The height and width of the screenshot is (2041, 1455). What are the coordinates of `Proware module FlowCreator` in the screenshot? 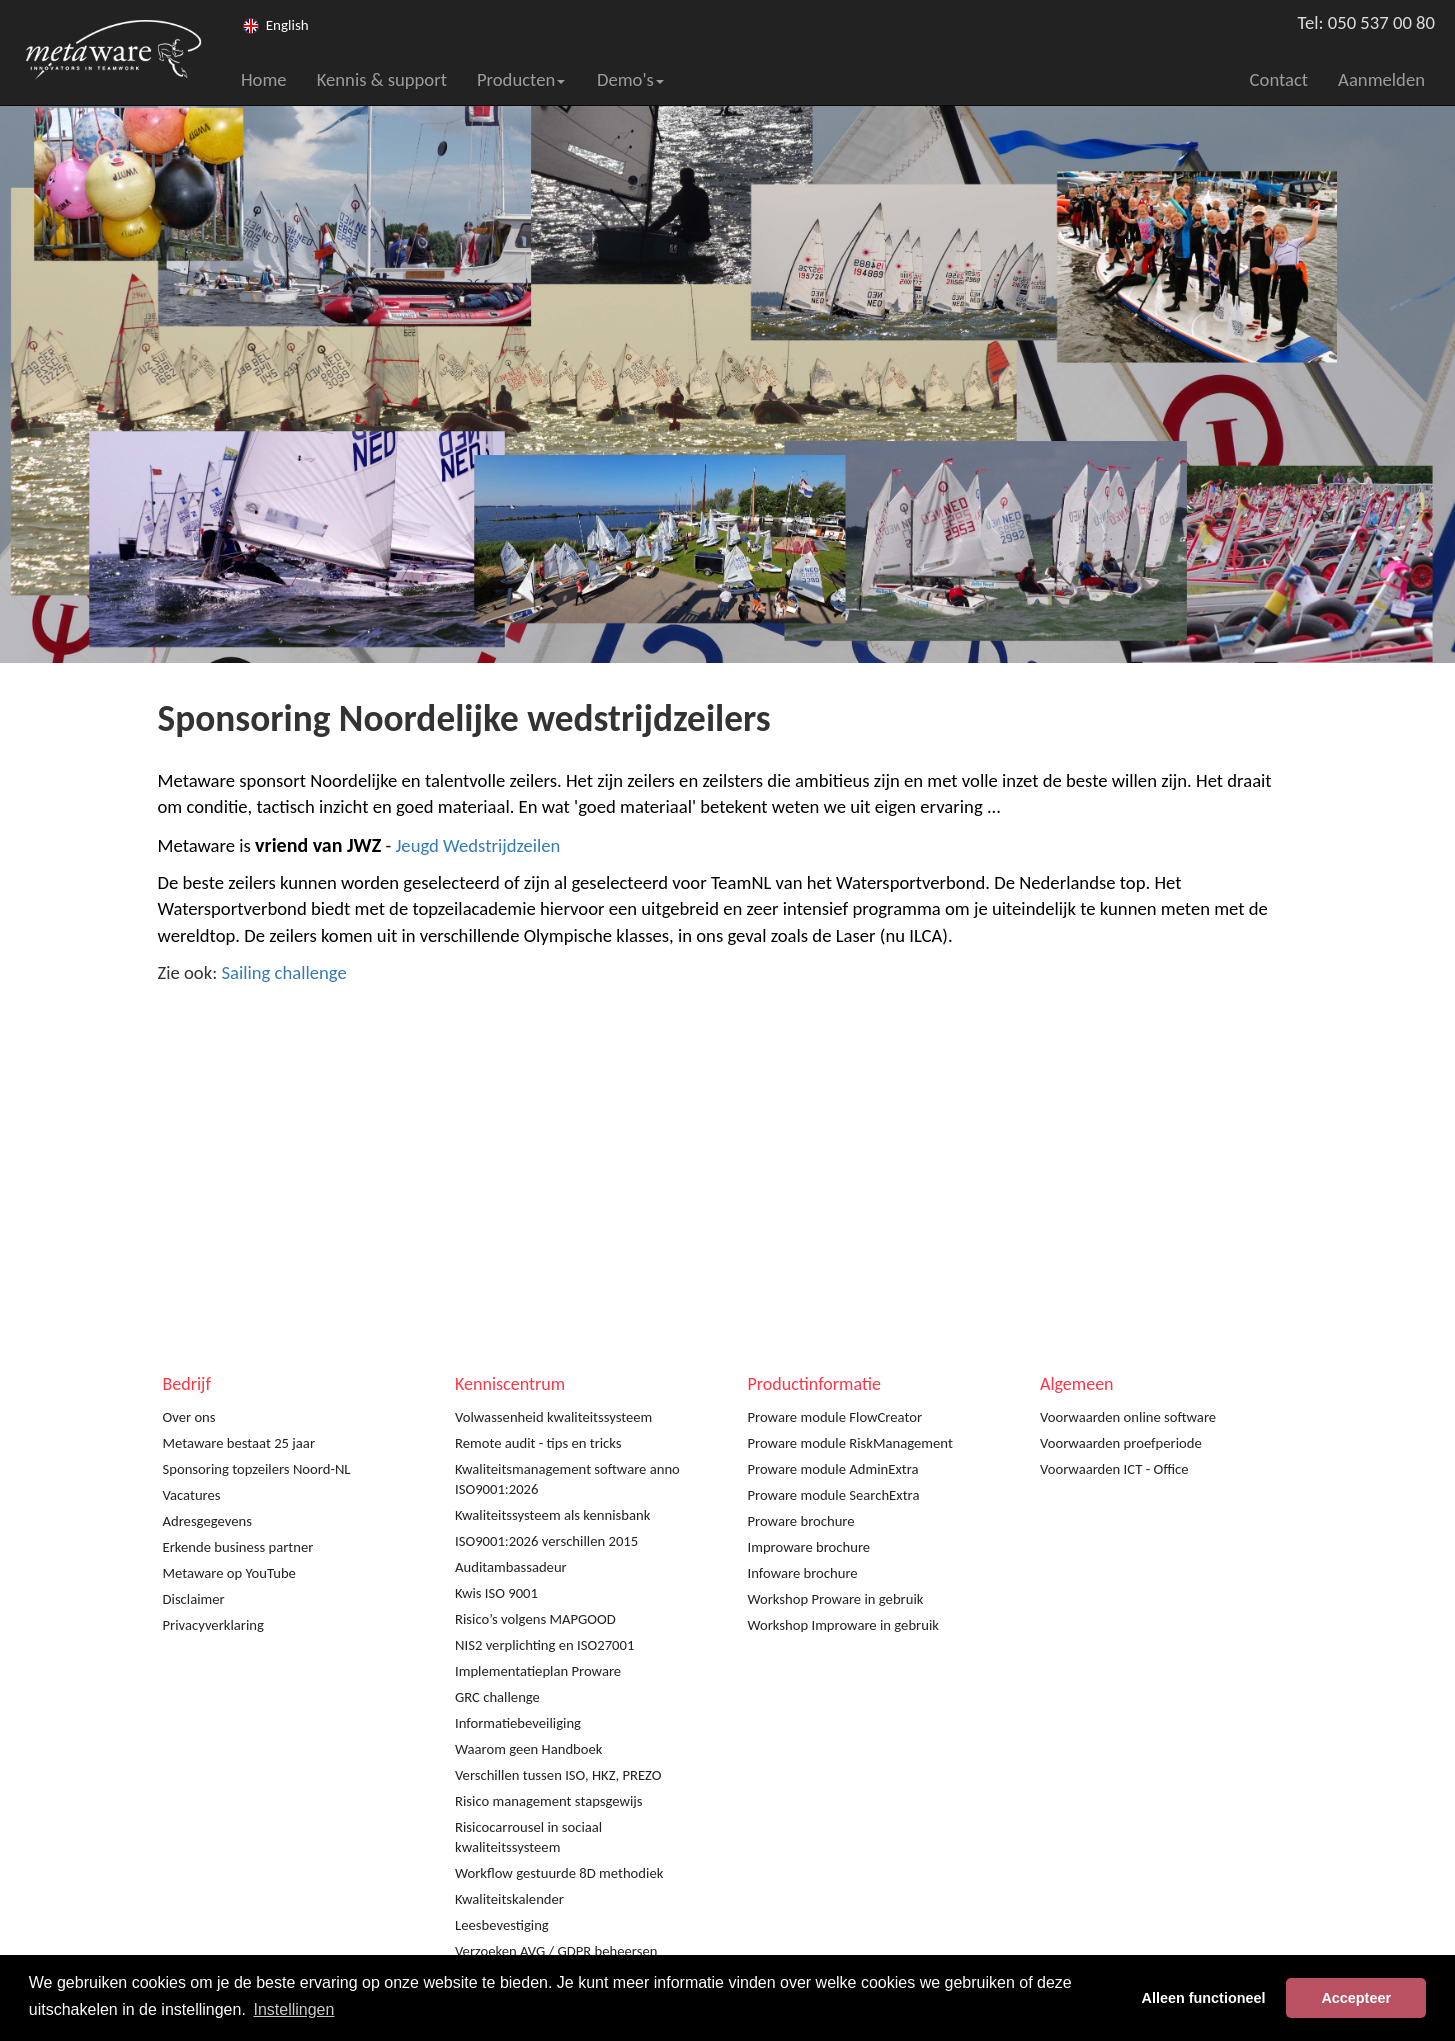 It's located at (835, 1417).